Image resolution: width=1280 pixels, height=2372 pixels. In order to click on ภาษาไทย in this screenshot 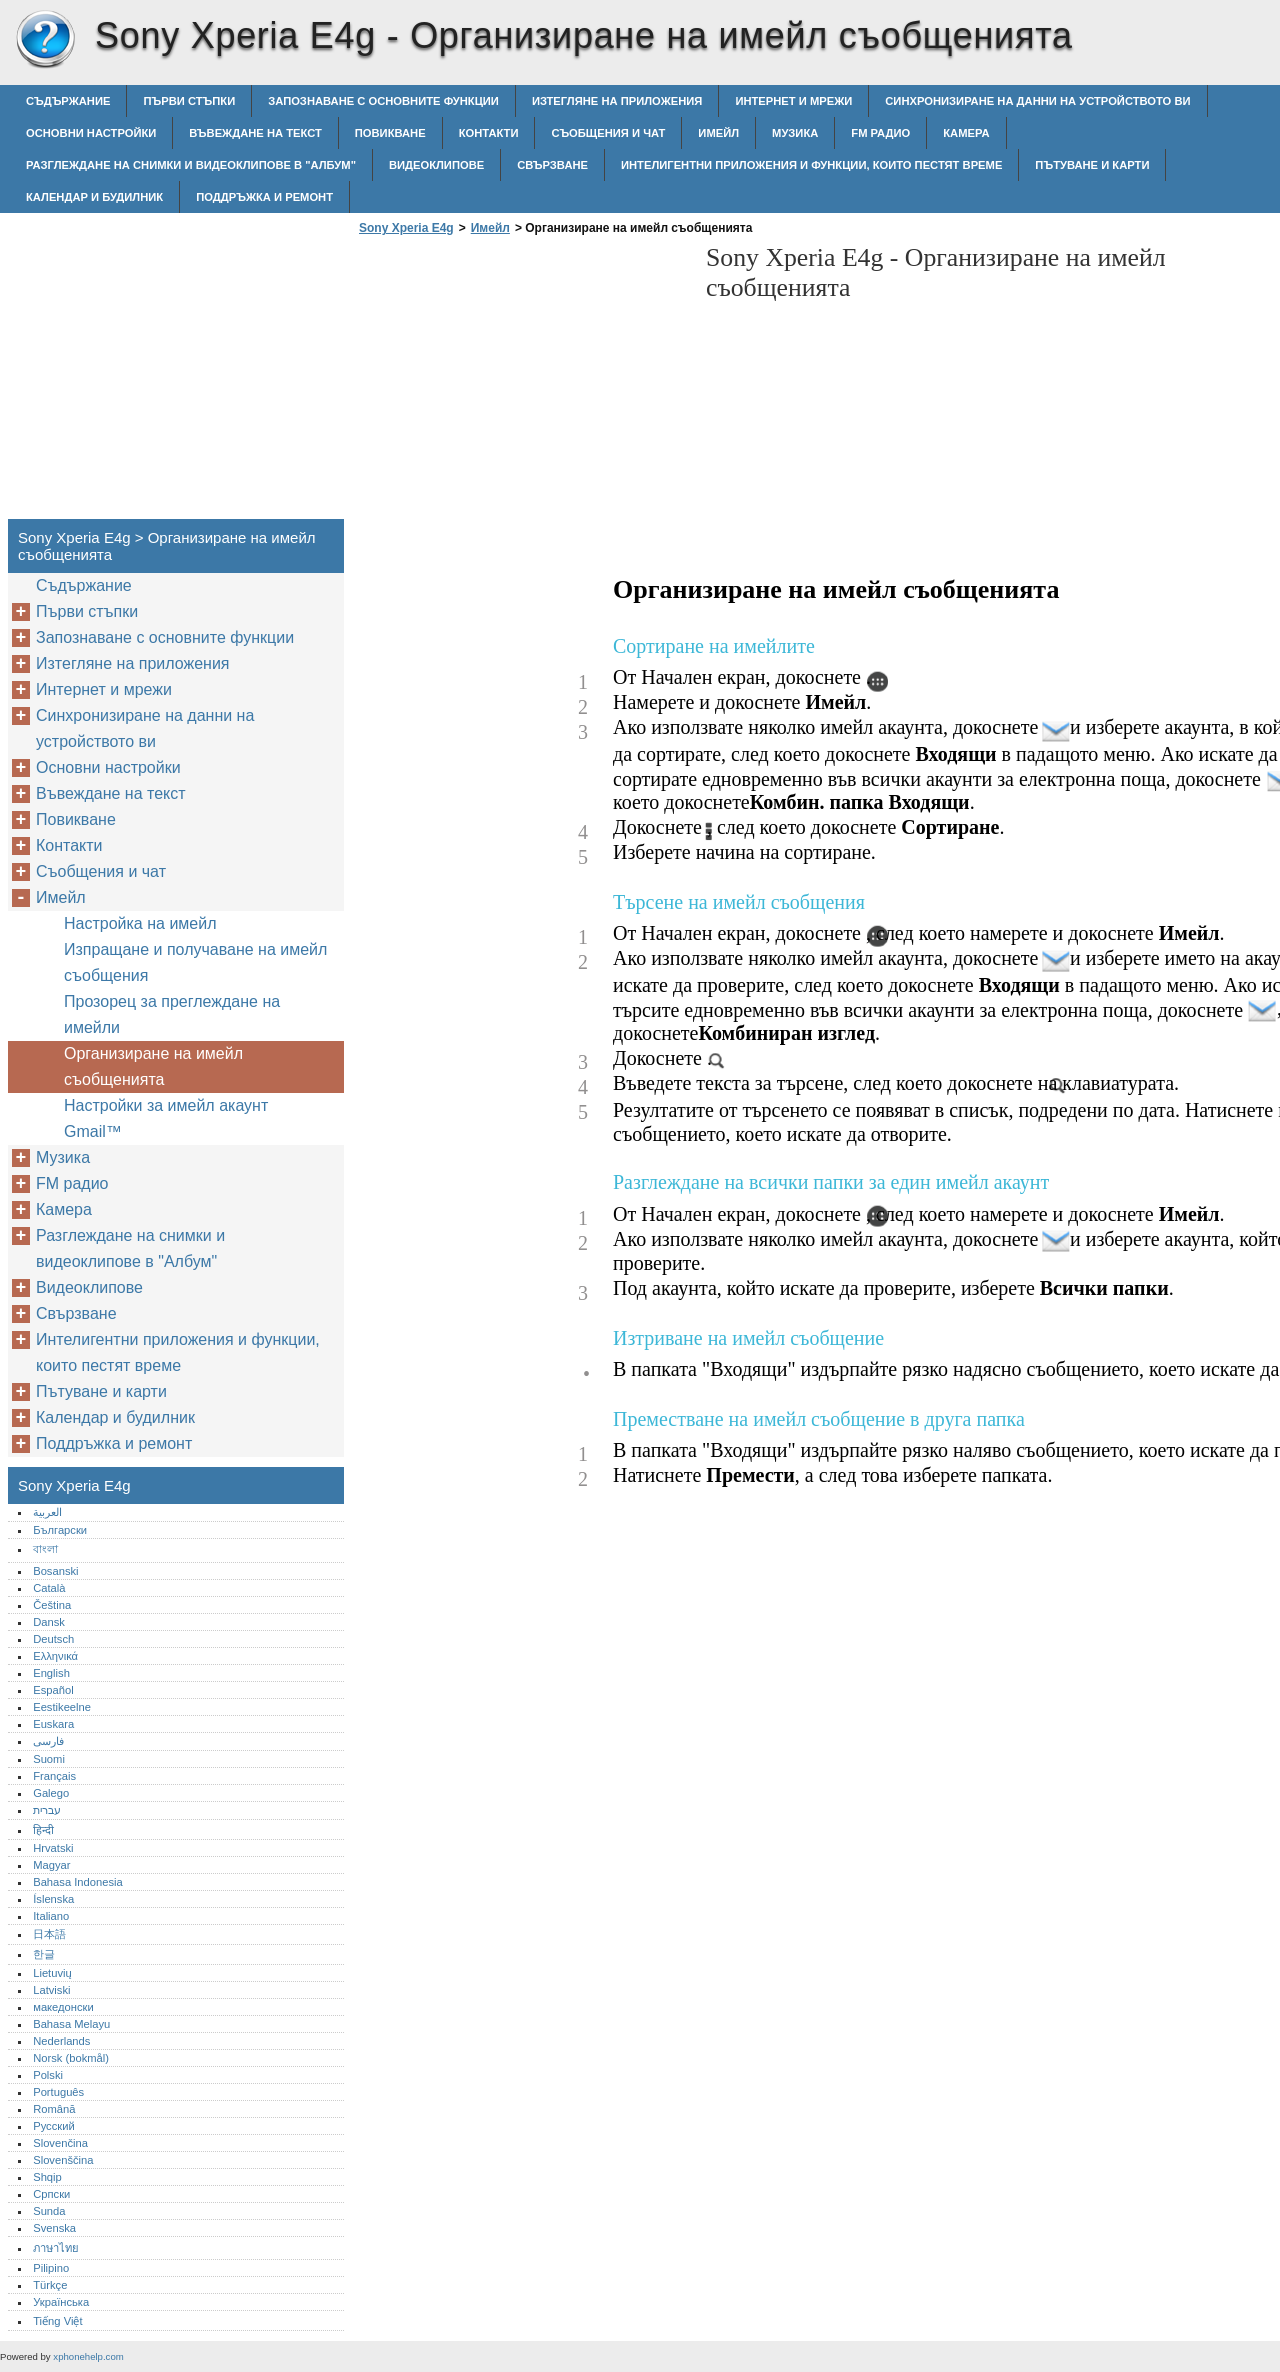, I will do `click(56, 2248)`.